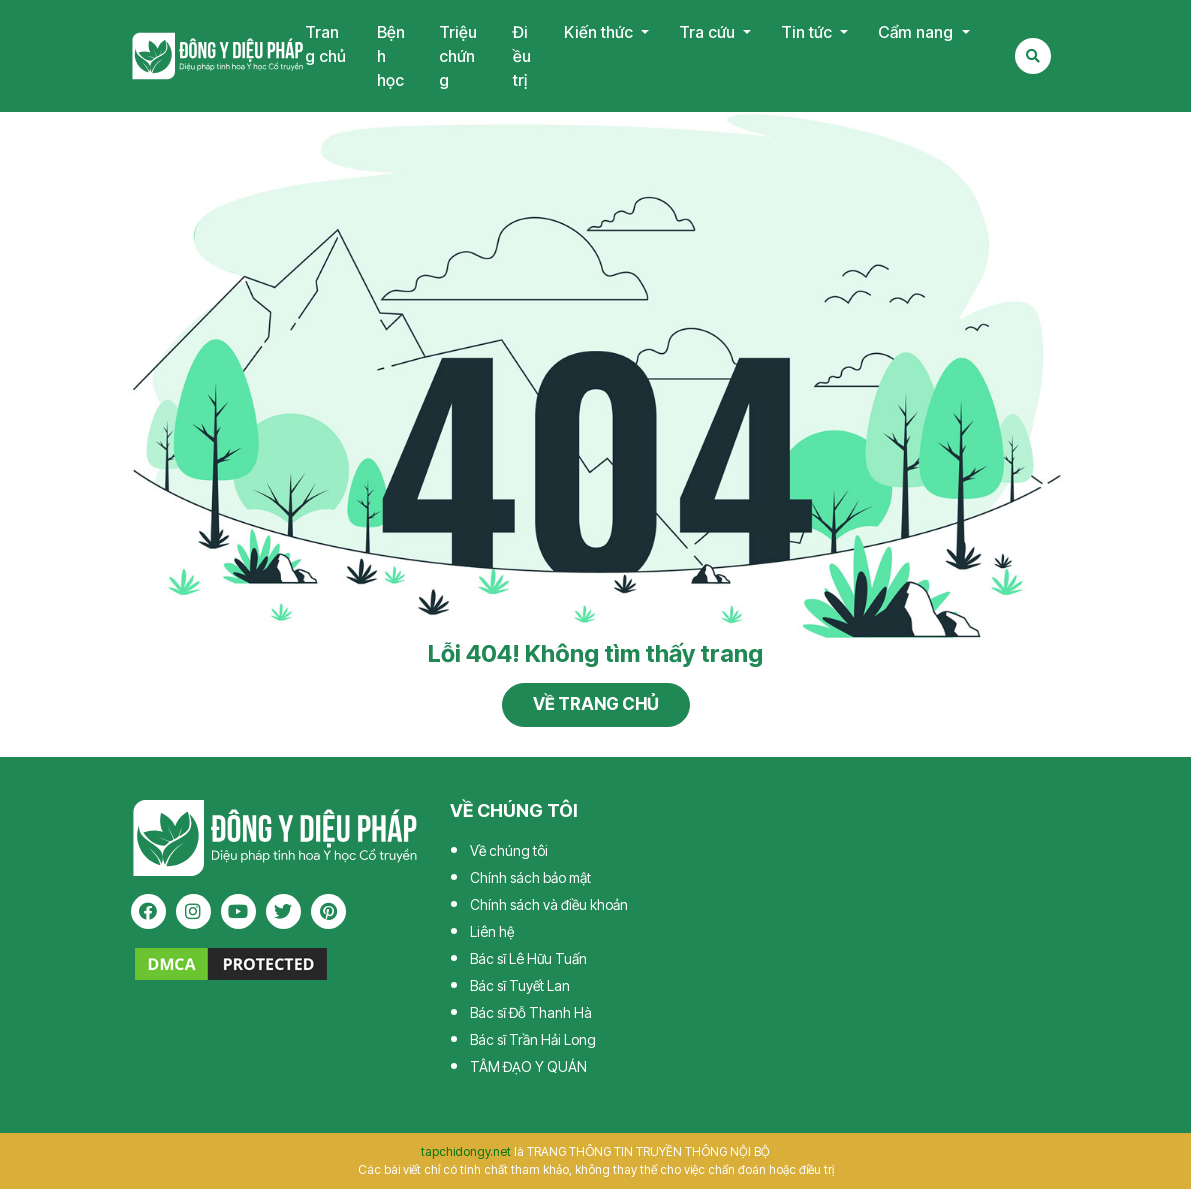 The width and height of the screenshot is (1191, 1189). What do you see at coordinates (600, 32) in the screenshot?
I see `Kiến thức` at bounding box center [600, 32].